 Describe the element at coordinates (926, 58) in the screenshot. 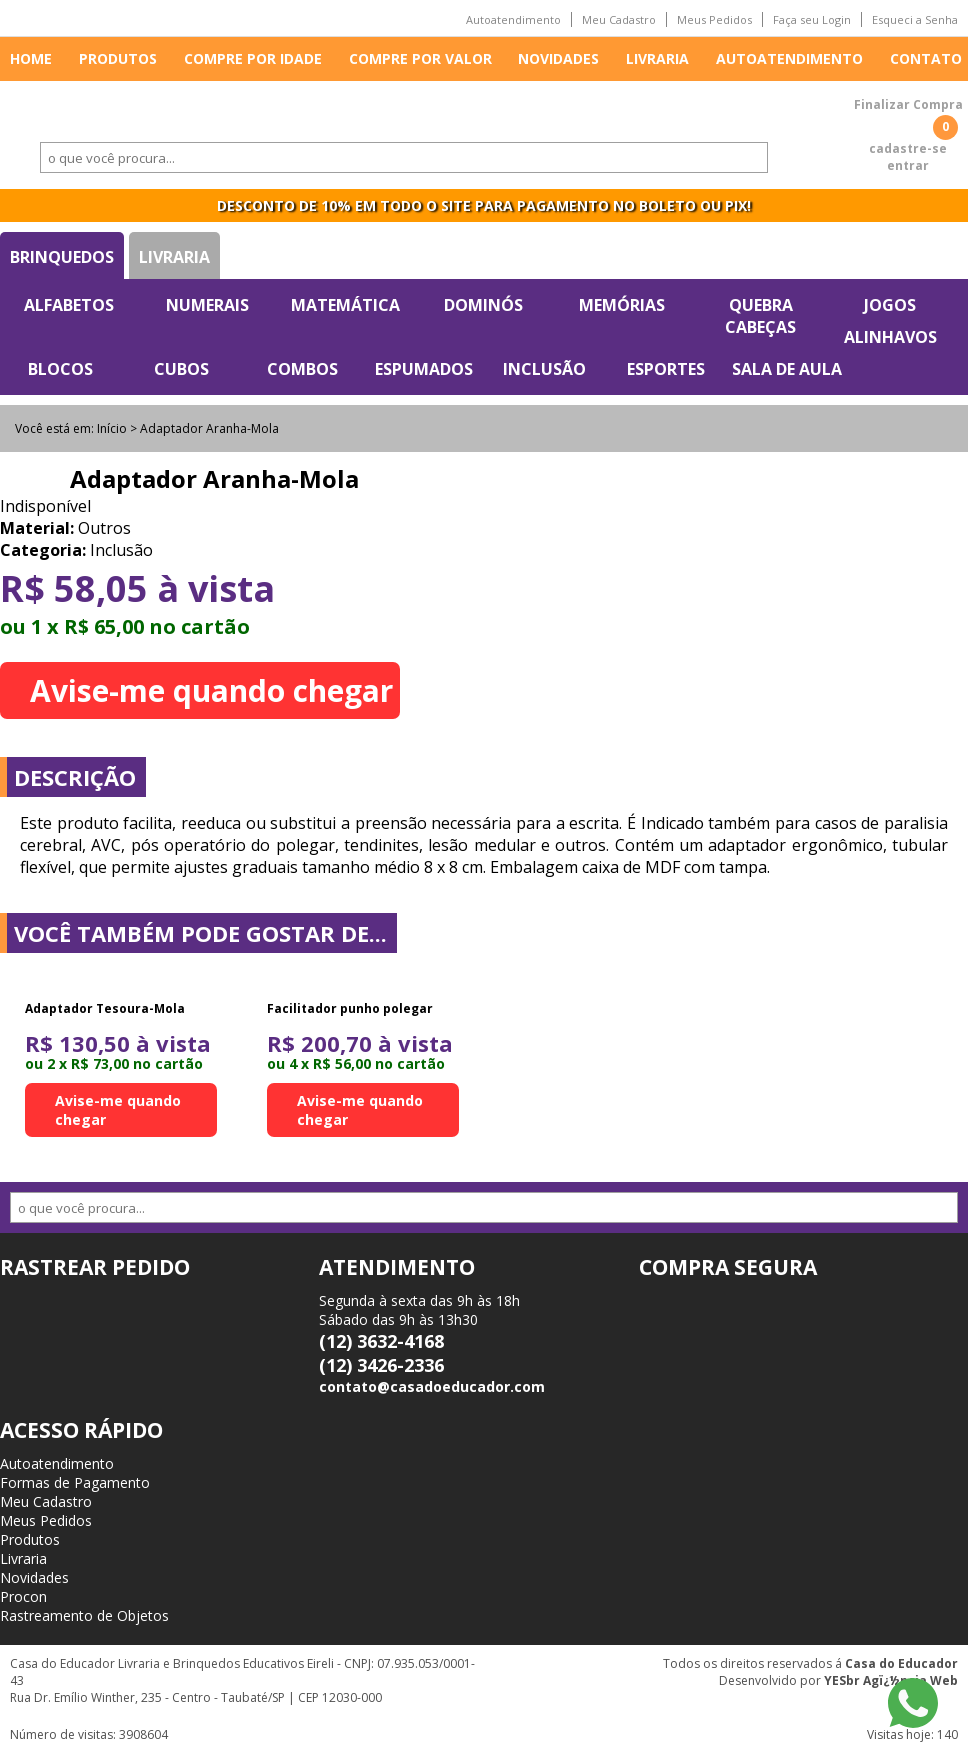

I see `Contato` at that location.